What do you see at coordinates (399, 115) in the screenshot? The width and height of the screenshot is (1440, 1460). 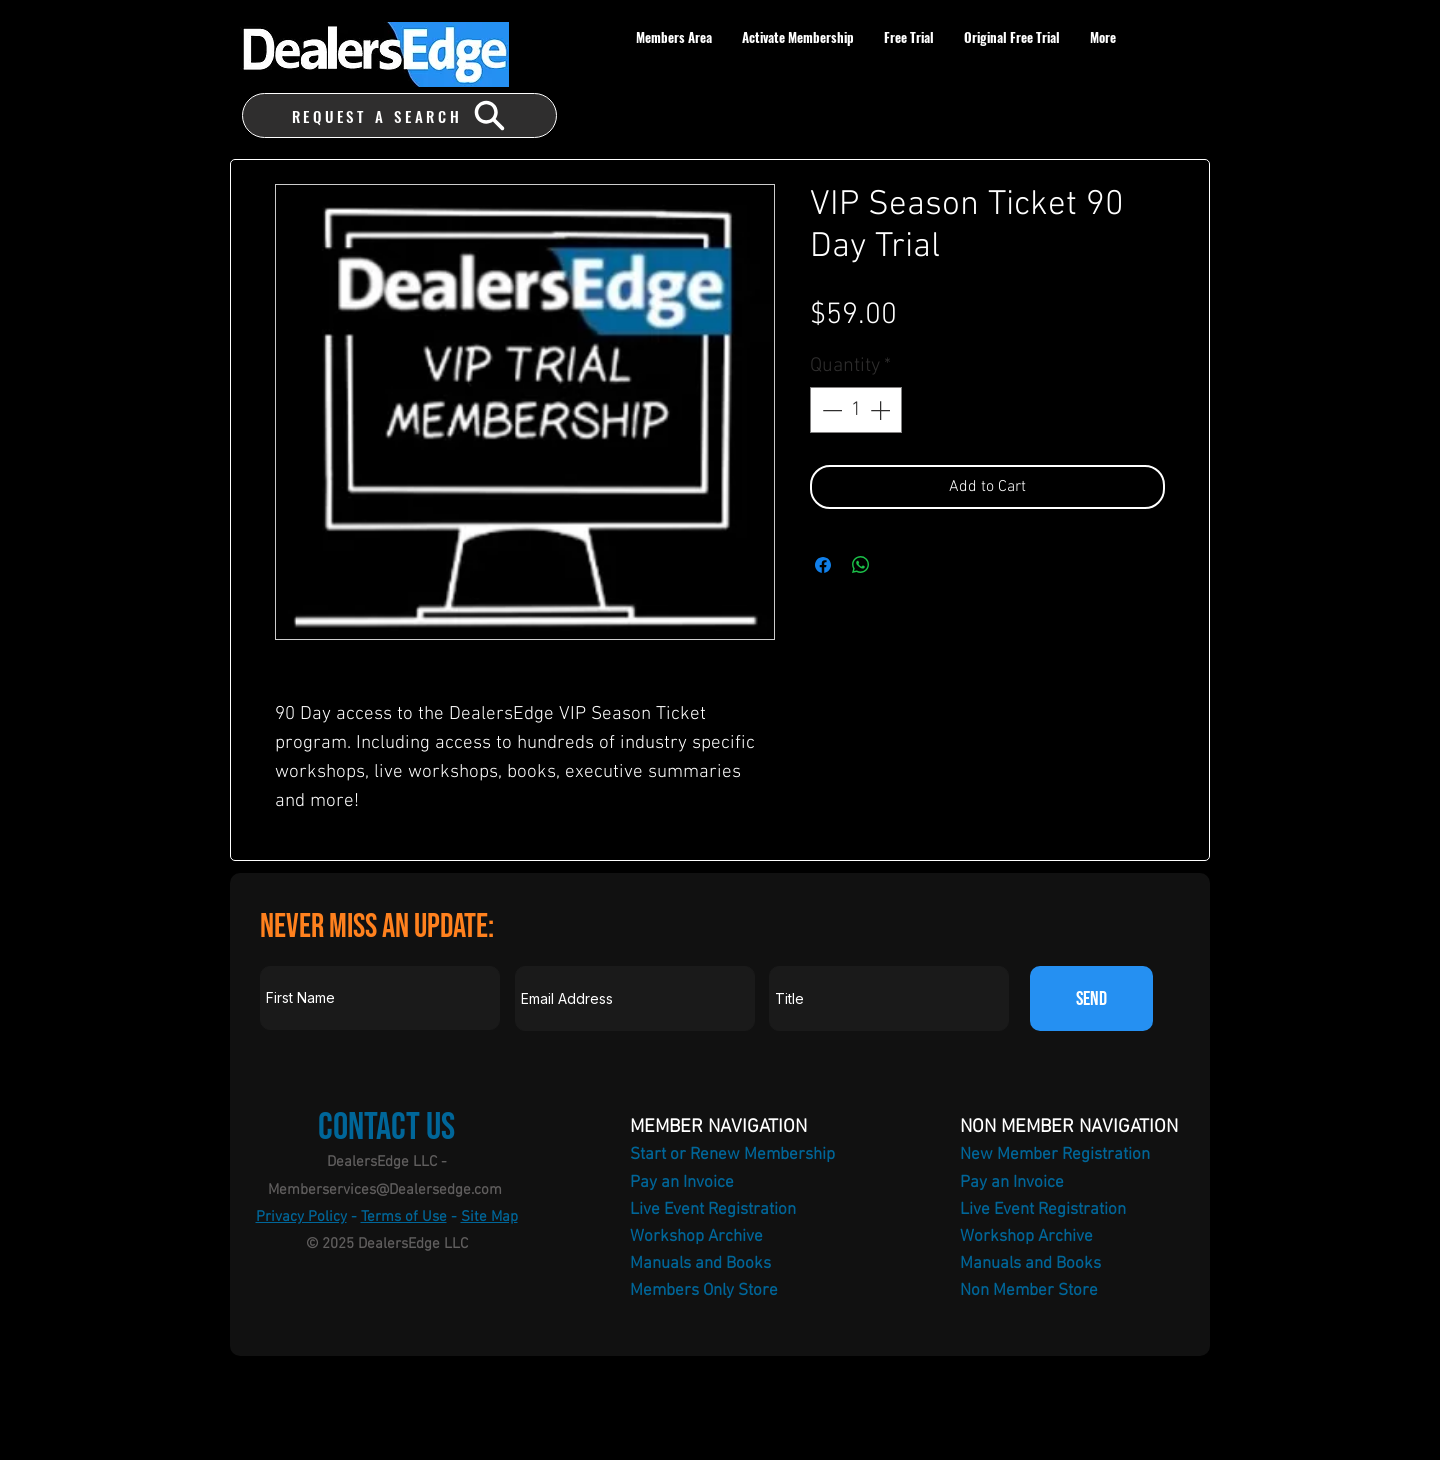 I see `[REQUEST A SEARCH]` at bounding box center [399, 115].